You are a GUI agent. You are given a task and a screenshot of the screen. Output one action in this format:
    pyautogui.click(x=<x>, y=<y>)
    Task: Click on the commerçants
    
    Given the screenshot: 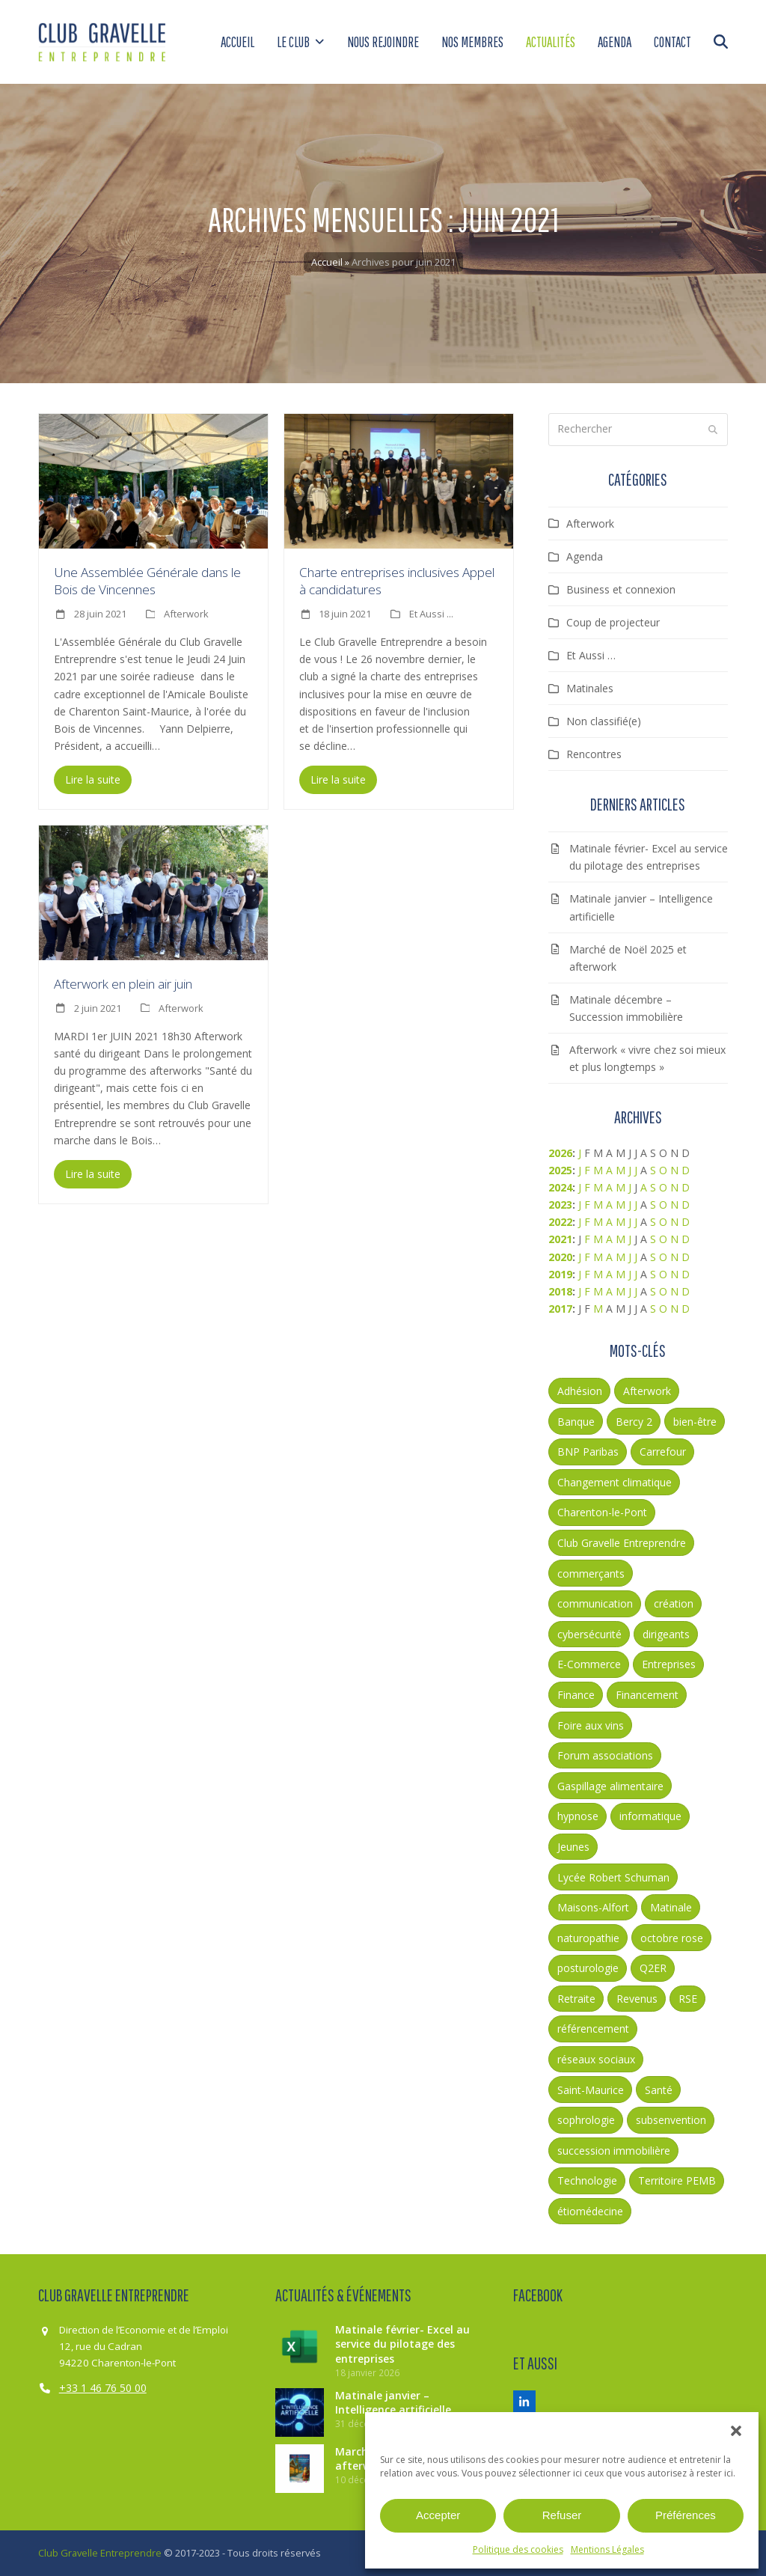 What is the action you would take?
    pyautogui.click(x=591, y=1573)
    